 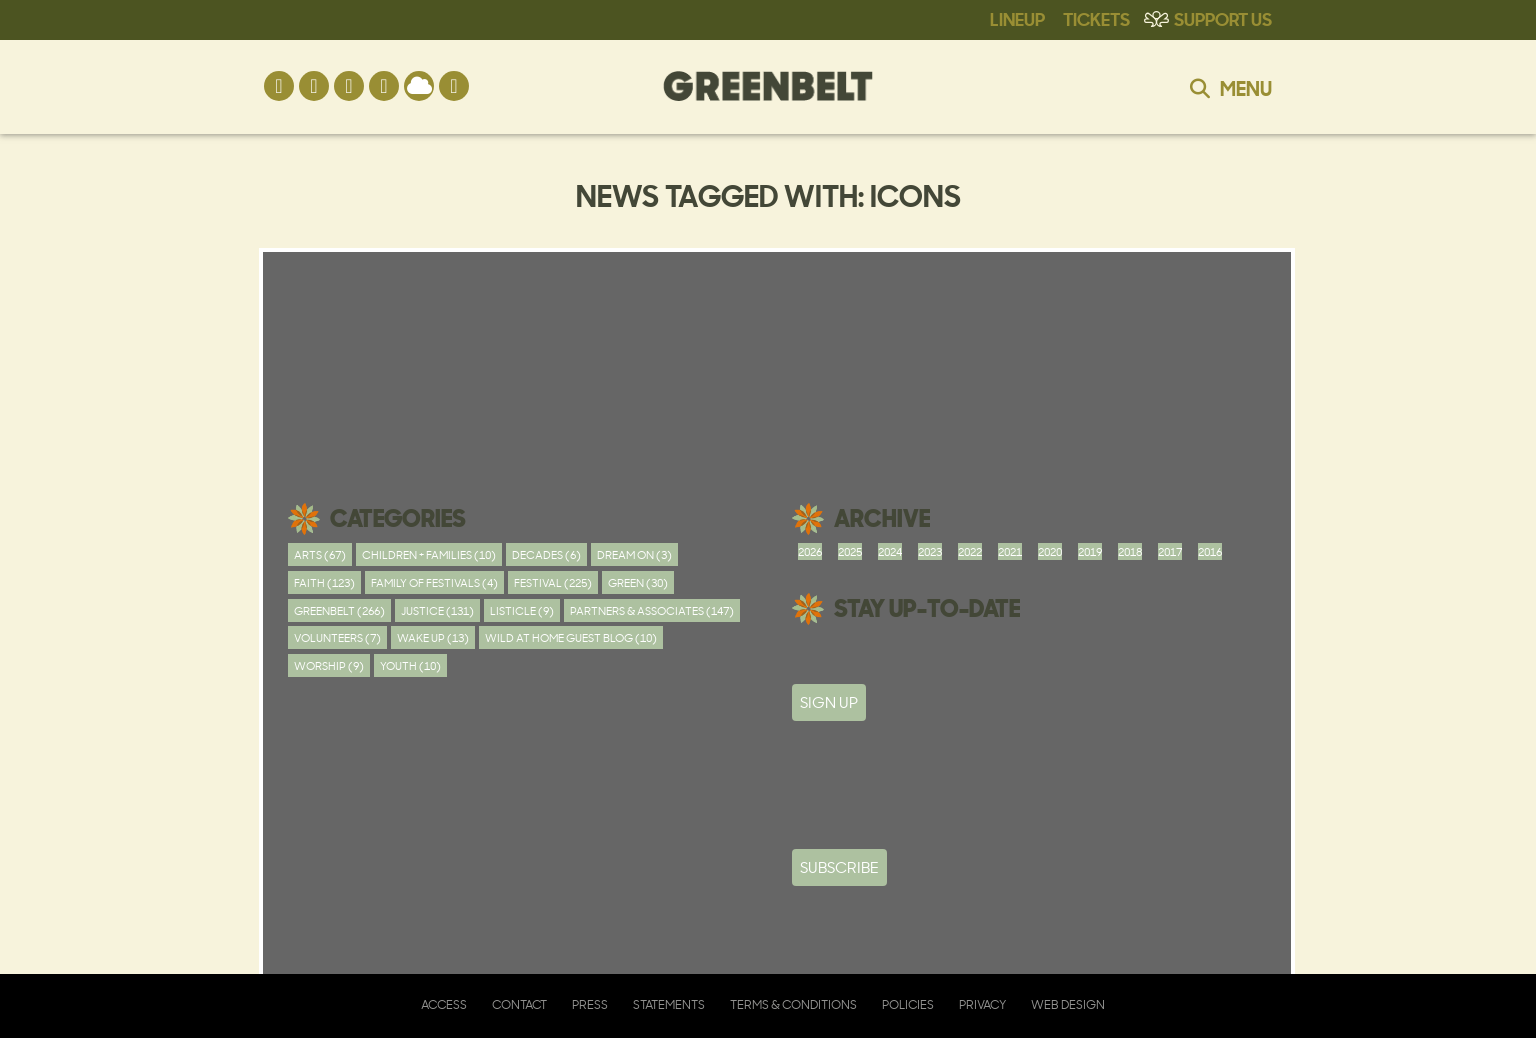 I want to click on Wild At Home Guest Blog (10), so click(x=571, y=637).